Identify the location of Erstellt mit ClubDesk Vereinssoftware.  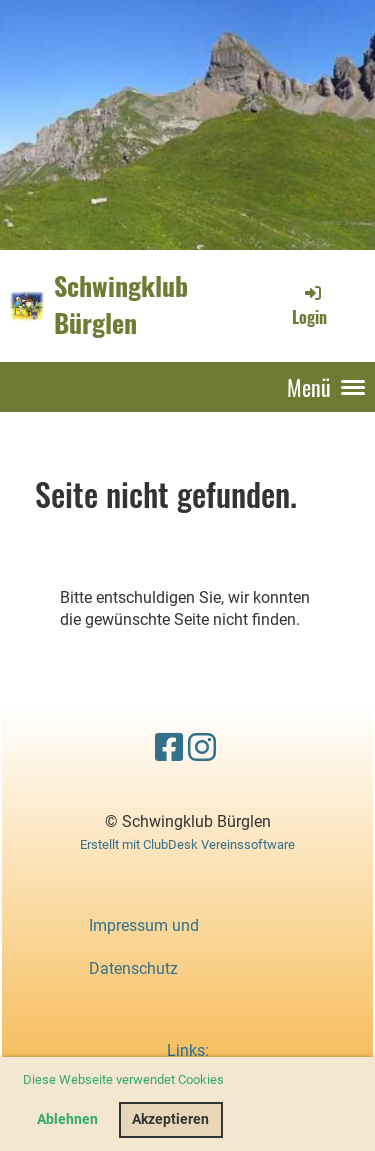
(187, 844).